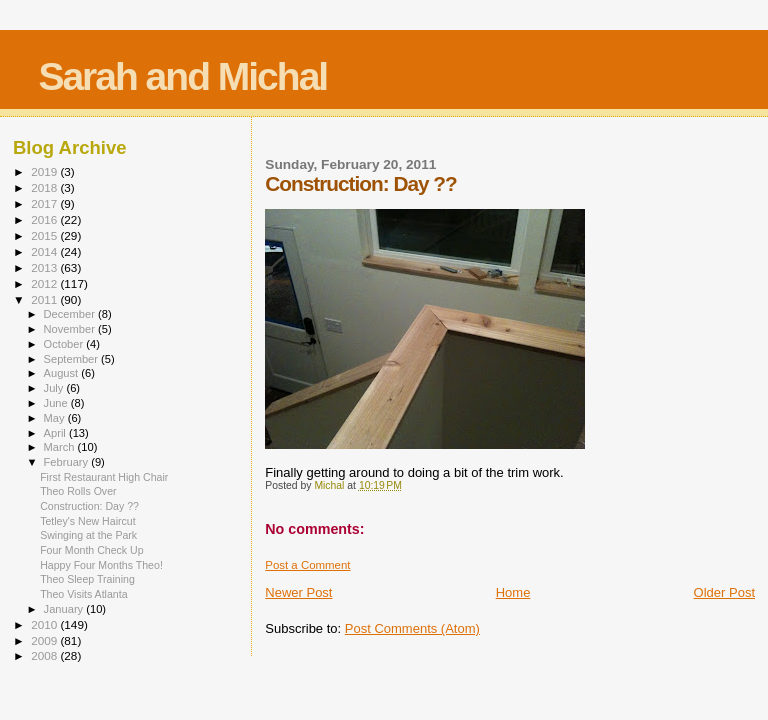 The width and height of the screenshot is (768, 720). Describe the element at coordinates (45, 235) in the screenshot. I see `2015` at that location.